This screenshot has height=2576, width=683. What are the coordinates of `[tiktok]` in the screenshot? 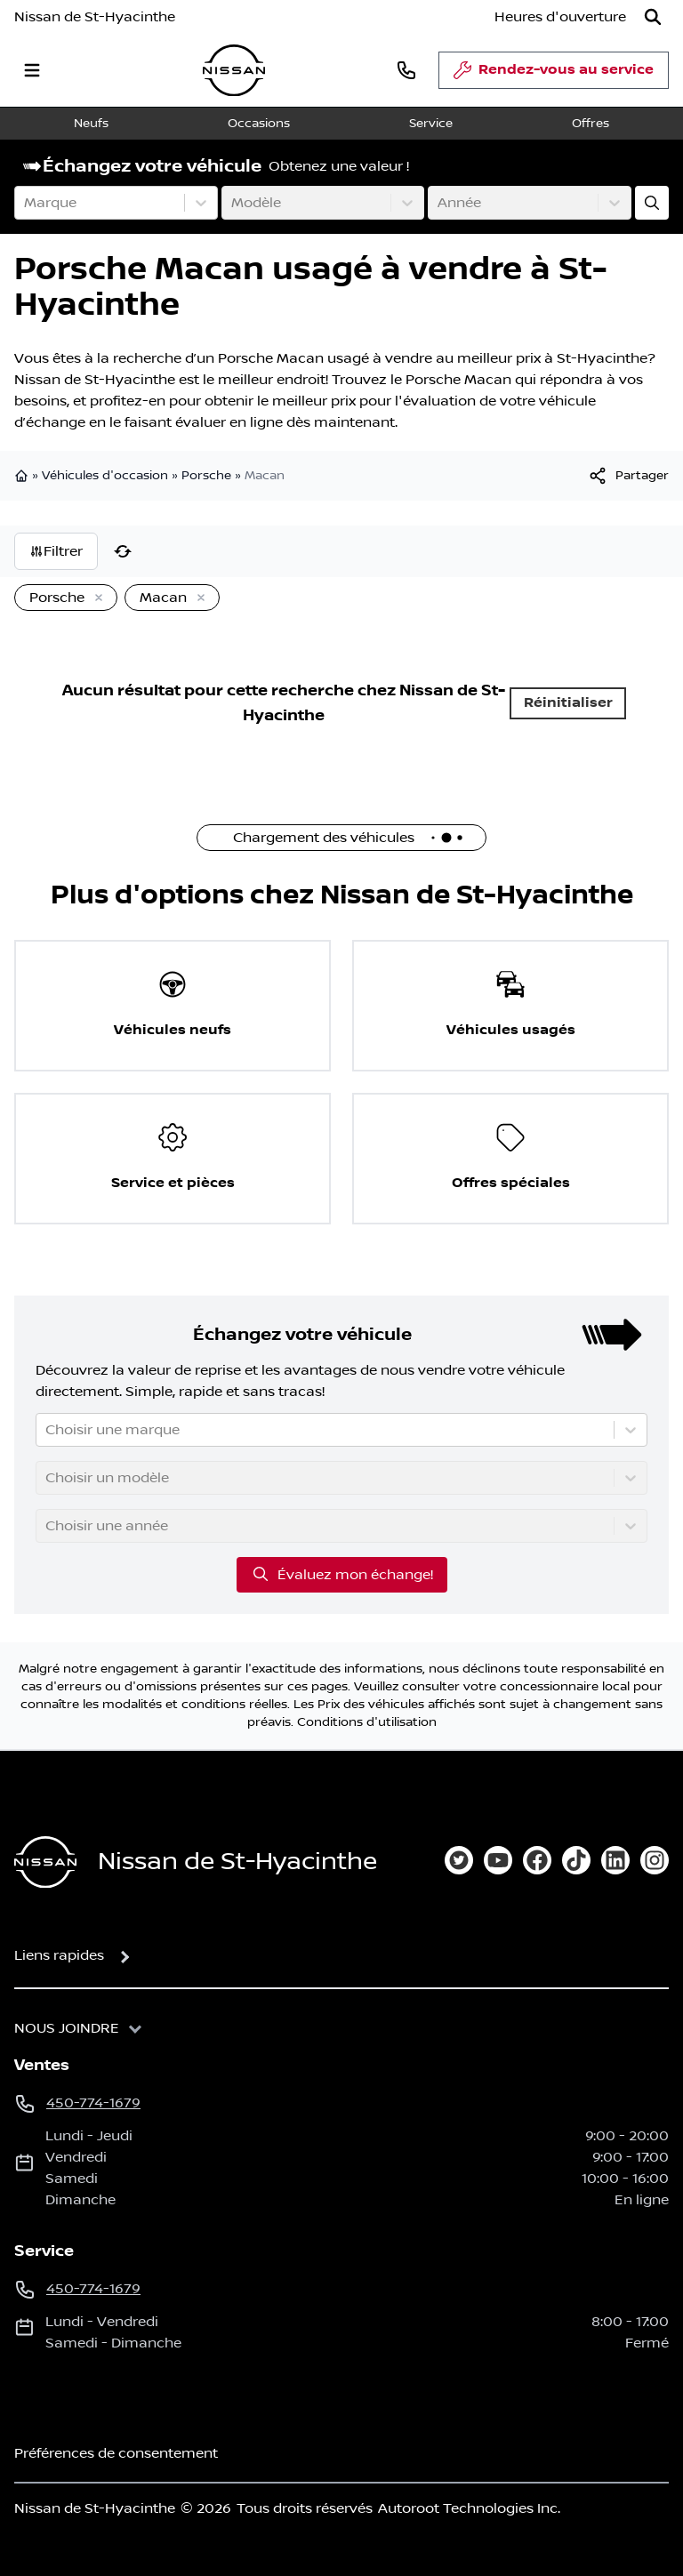 It's located at (576, 1860).